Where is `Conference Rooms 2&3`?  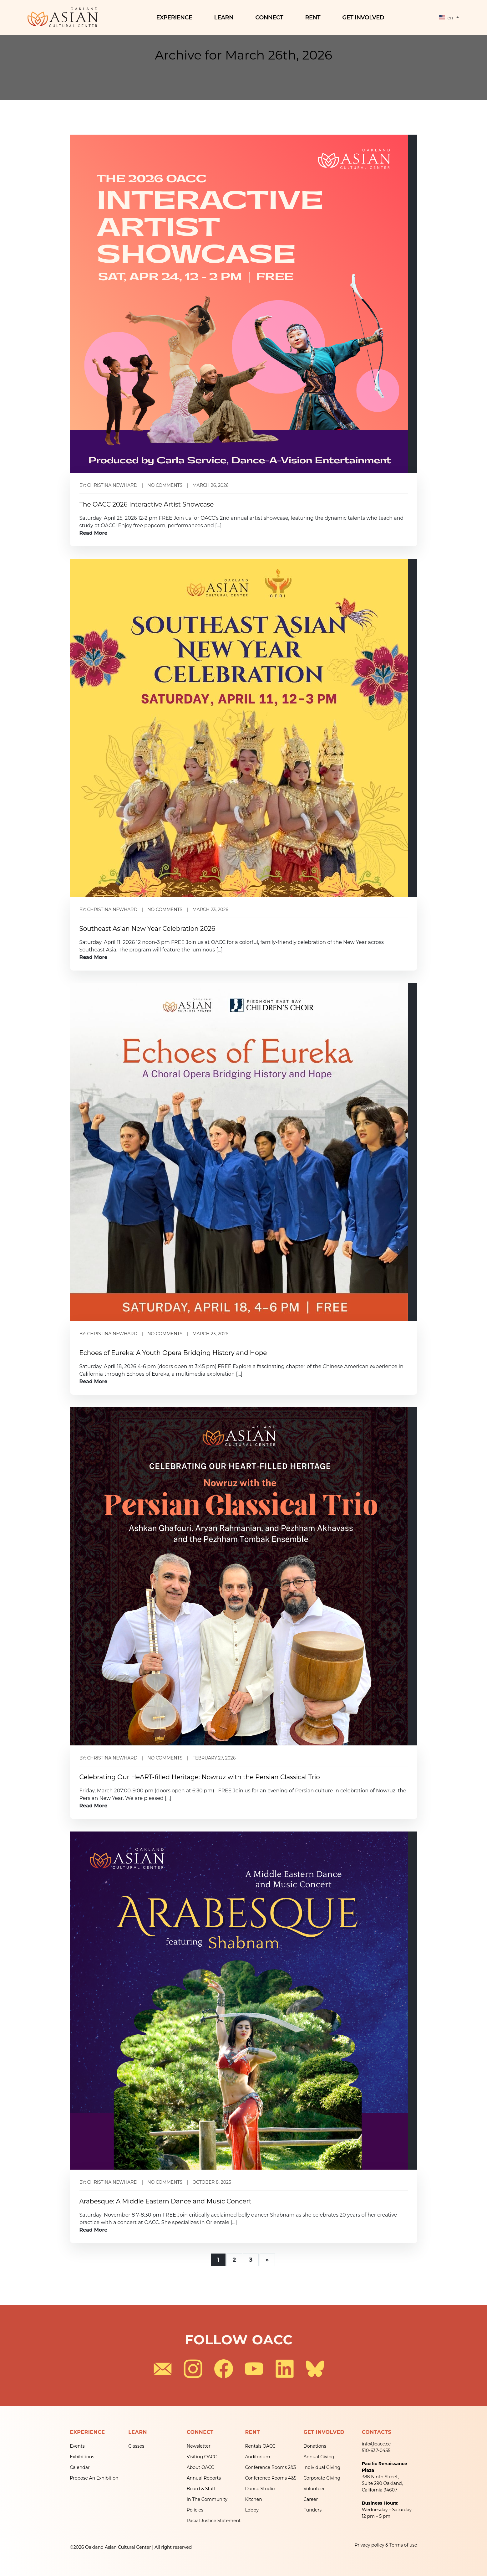
Conference Rooms 2&3 is located at coordinates (270, 2467).